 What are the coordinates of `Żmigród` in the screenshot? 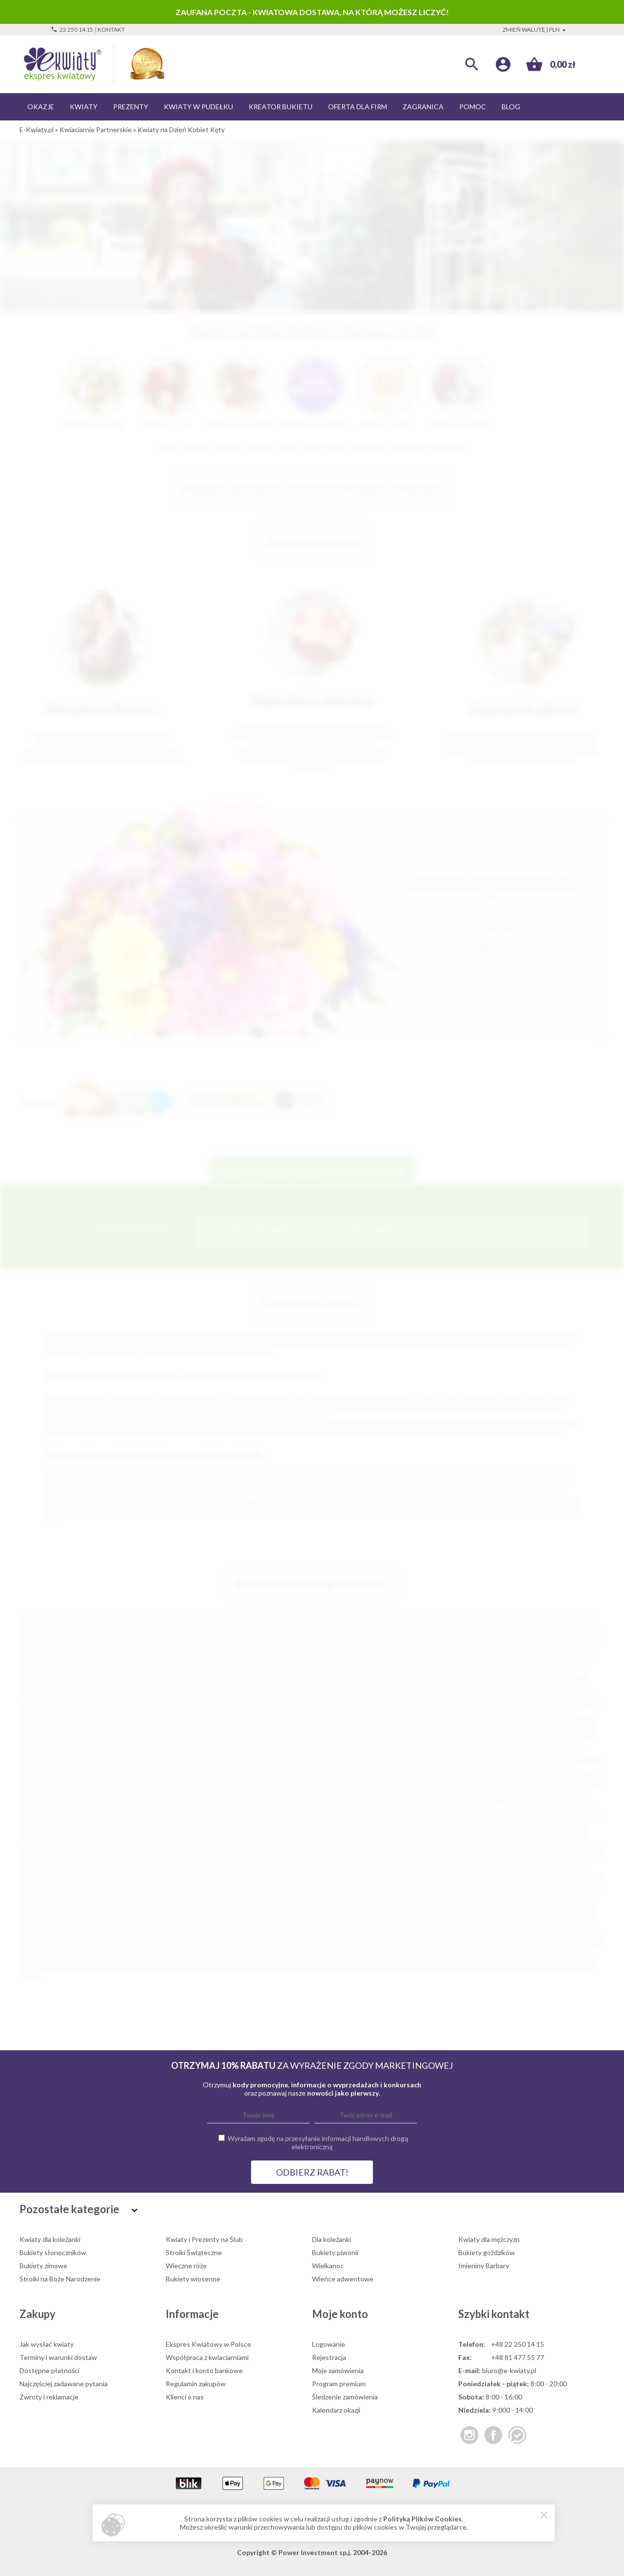 It's located at (521, 1967).